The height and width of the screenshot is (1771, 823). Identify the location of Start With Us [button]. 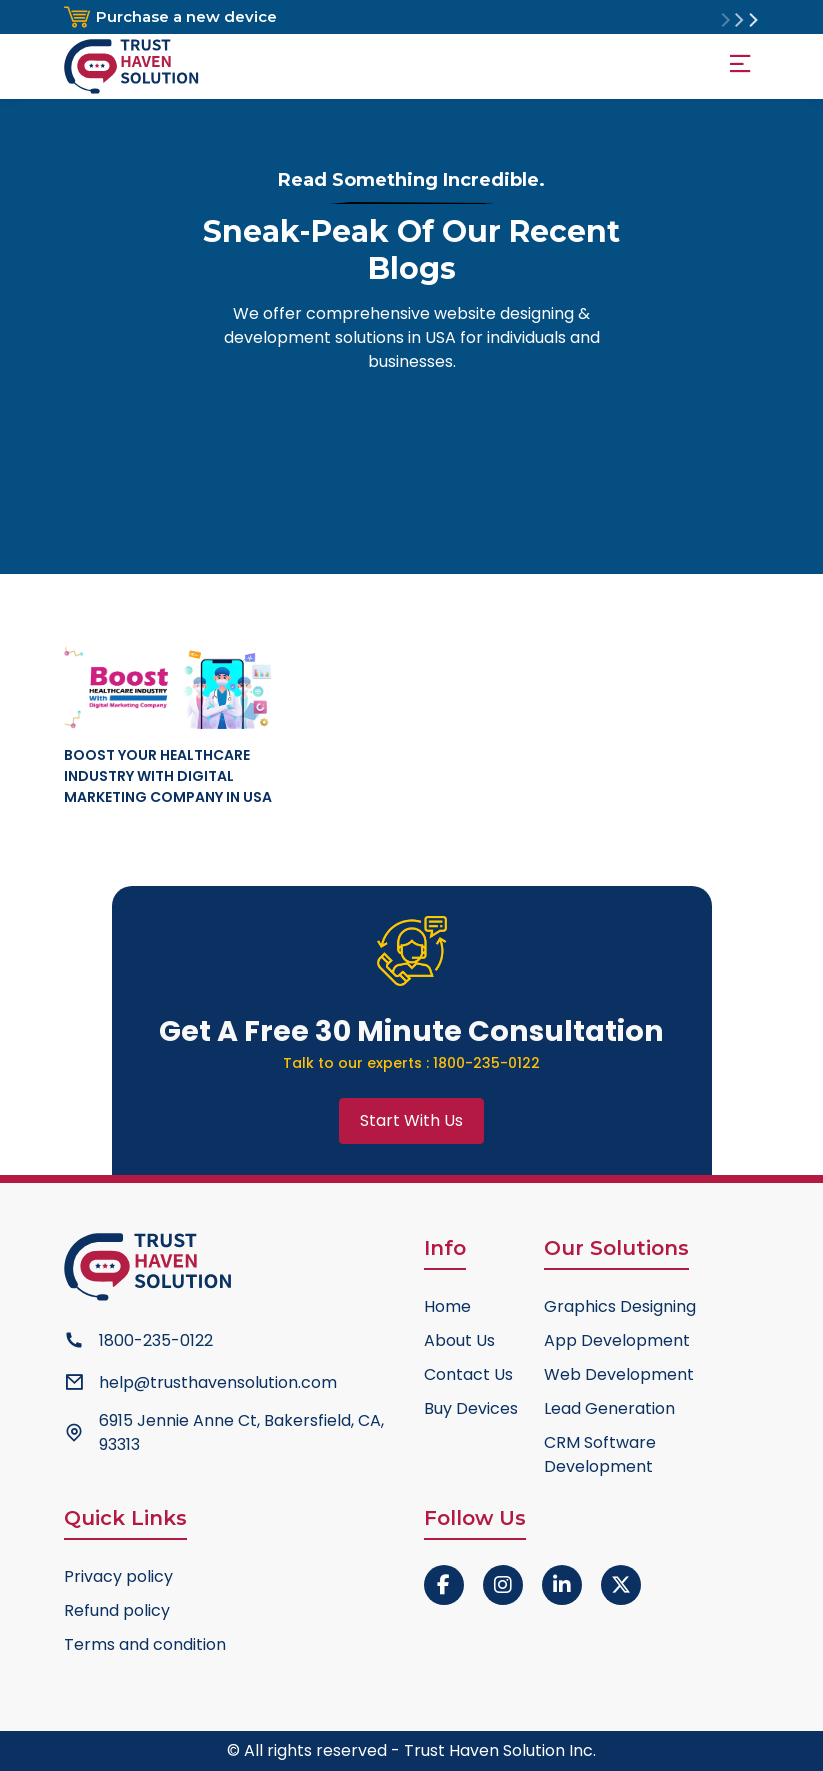
(411, 1120).